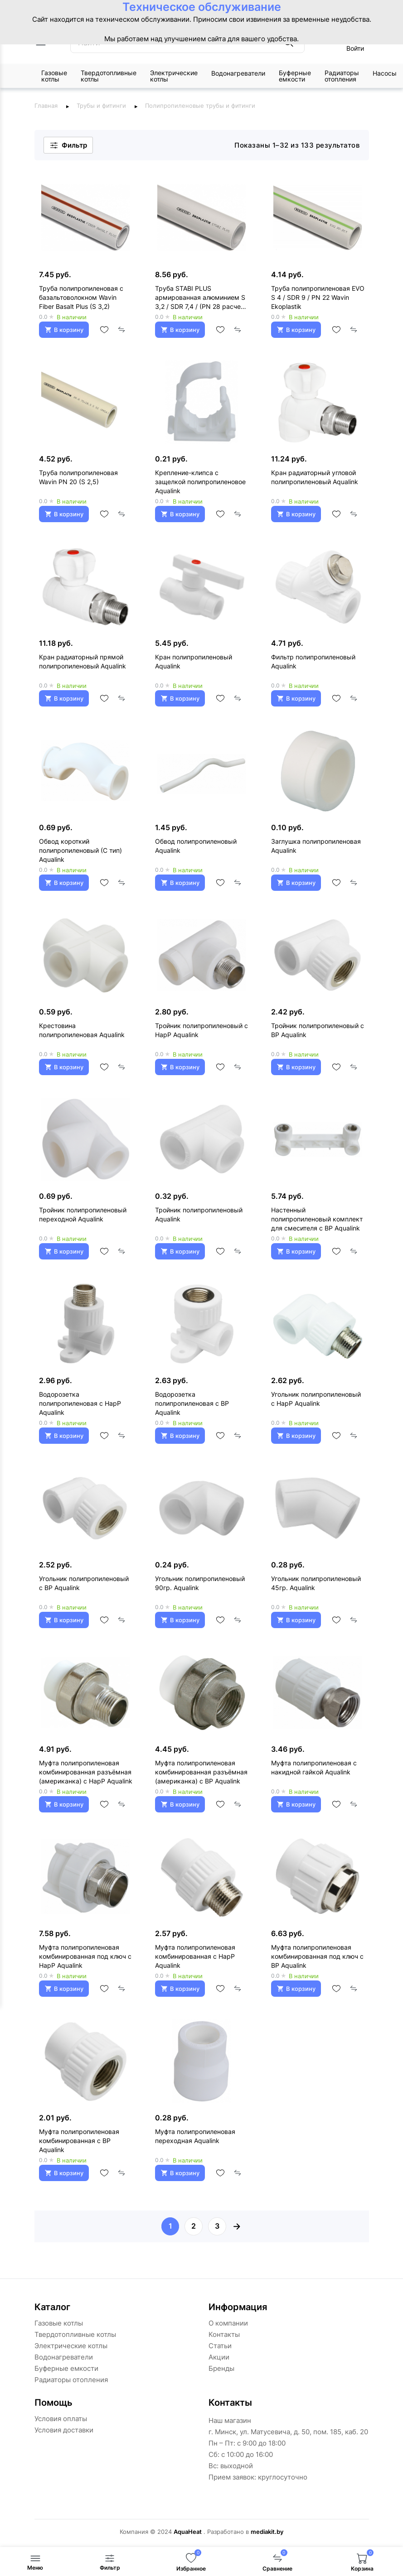  I want to click on Водонагреватели, so click(238, 73).